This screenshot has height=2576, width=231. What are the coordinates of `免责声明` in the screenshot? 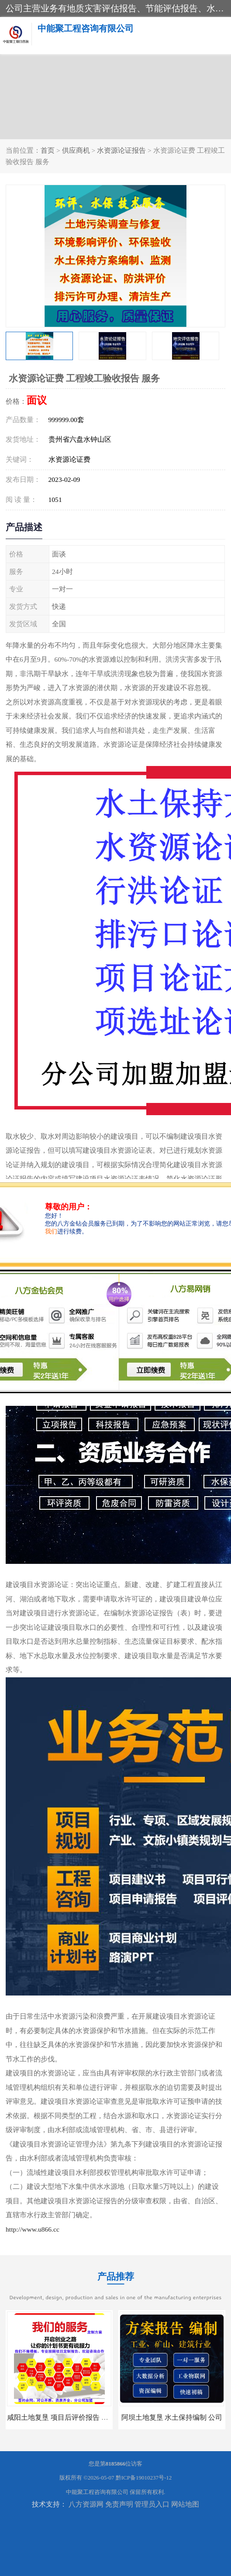 It's located at (119, 2504).